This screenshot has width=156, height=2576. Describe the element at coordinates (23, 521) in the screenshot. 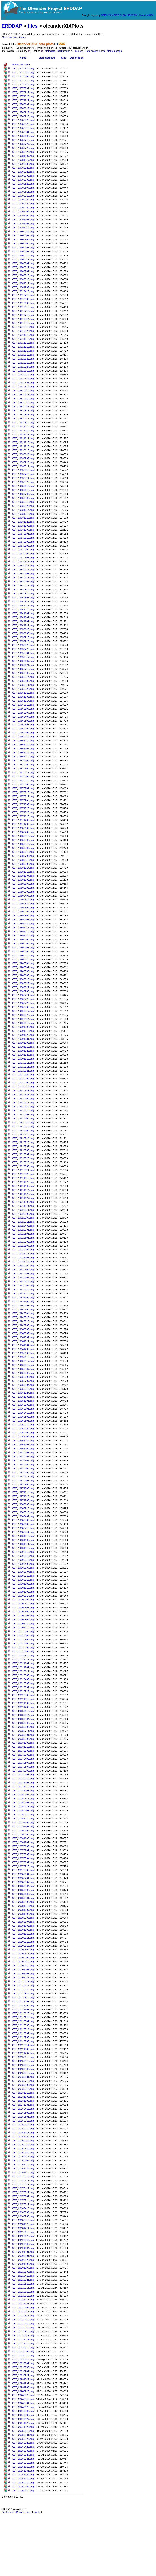

I see `XBT_19831122.png` at that location.